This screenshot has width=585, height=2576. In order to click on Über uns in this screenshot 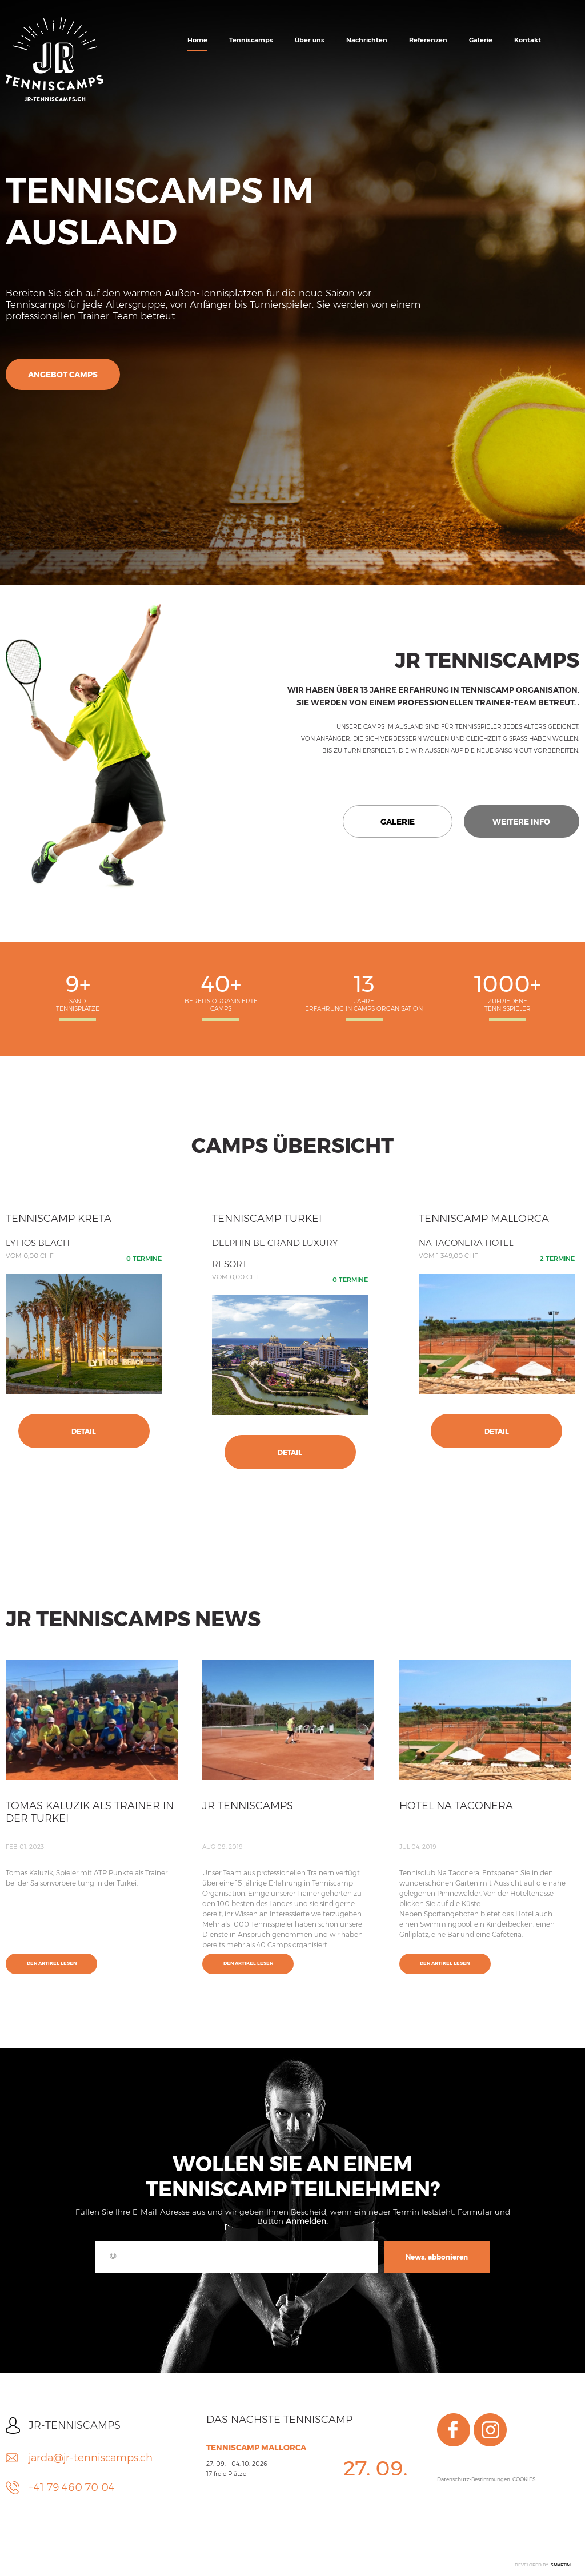, I will do `click(309, 40)`.